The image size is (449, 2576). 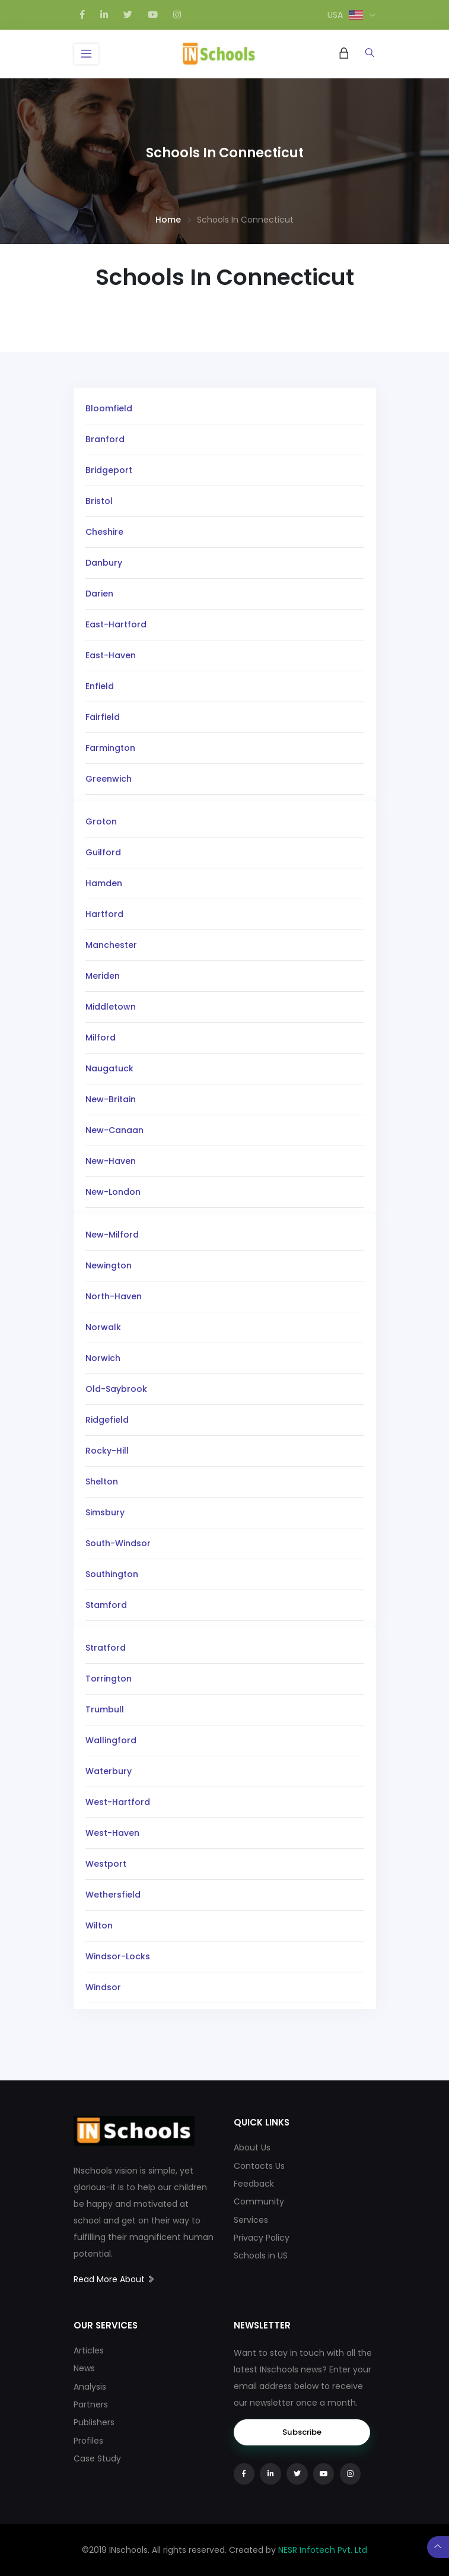 I want to click on Southington, so click(x=111, y=1574).